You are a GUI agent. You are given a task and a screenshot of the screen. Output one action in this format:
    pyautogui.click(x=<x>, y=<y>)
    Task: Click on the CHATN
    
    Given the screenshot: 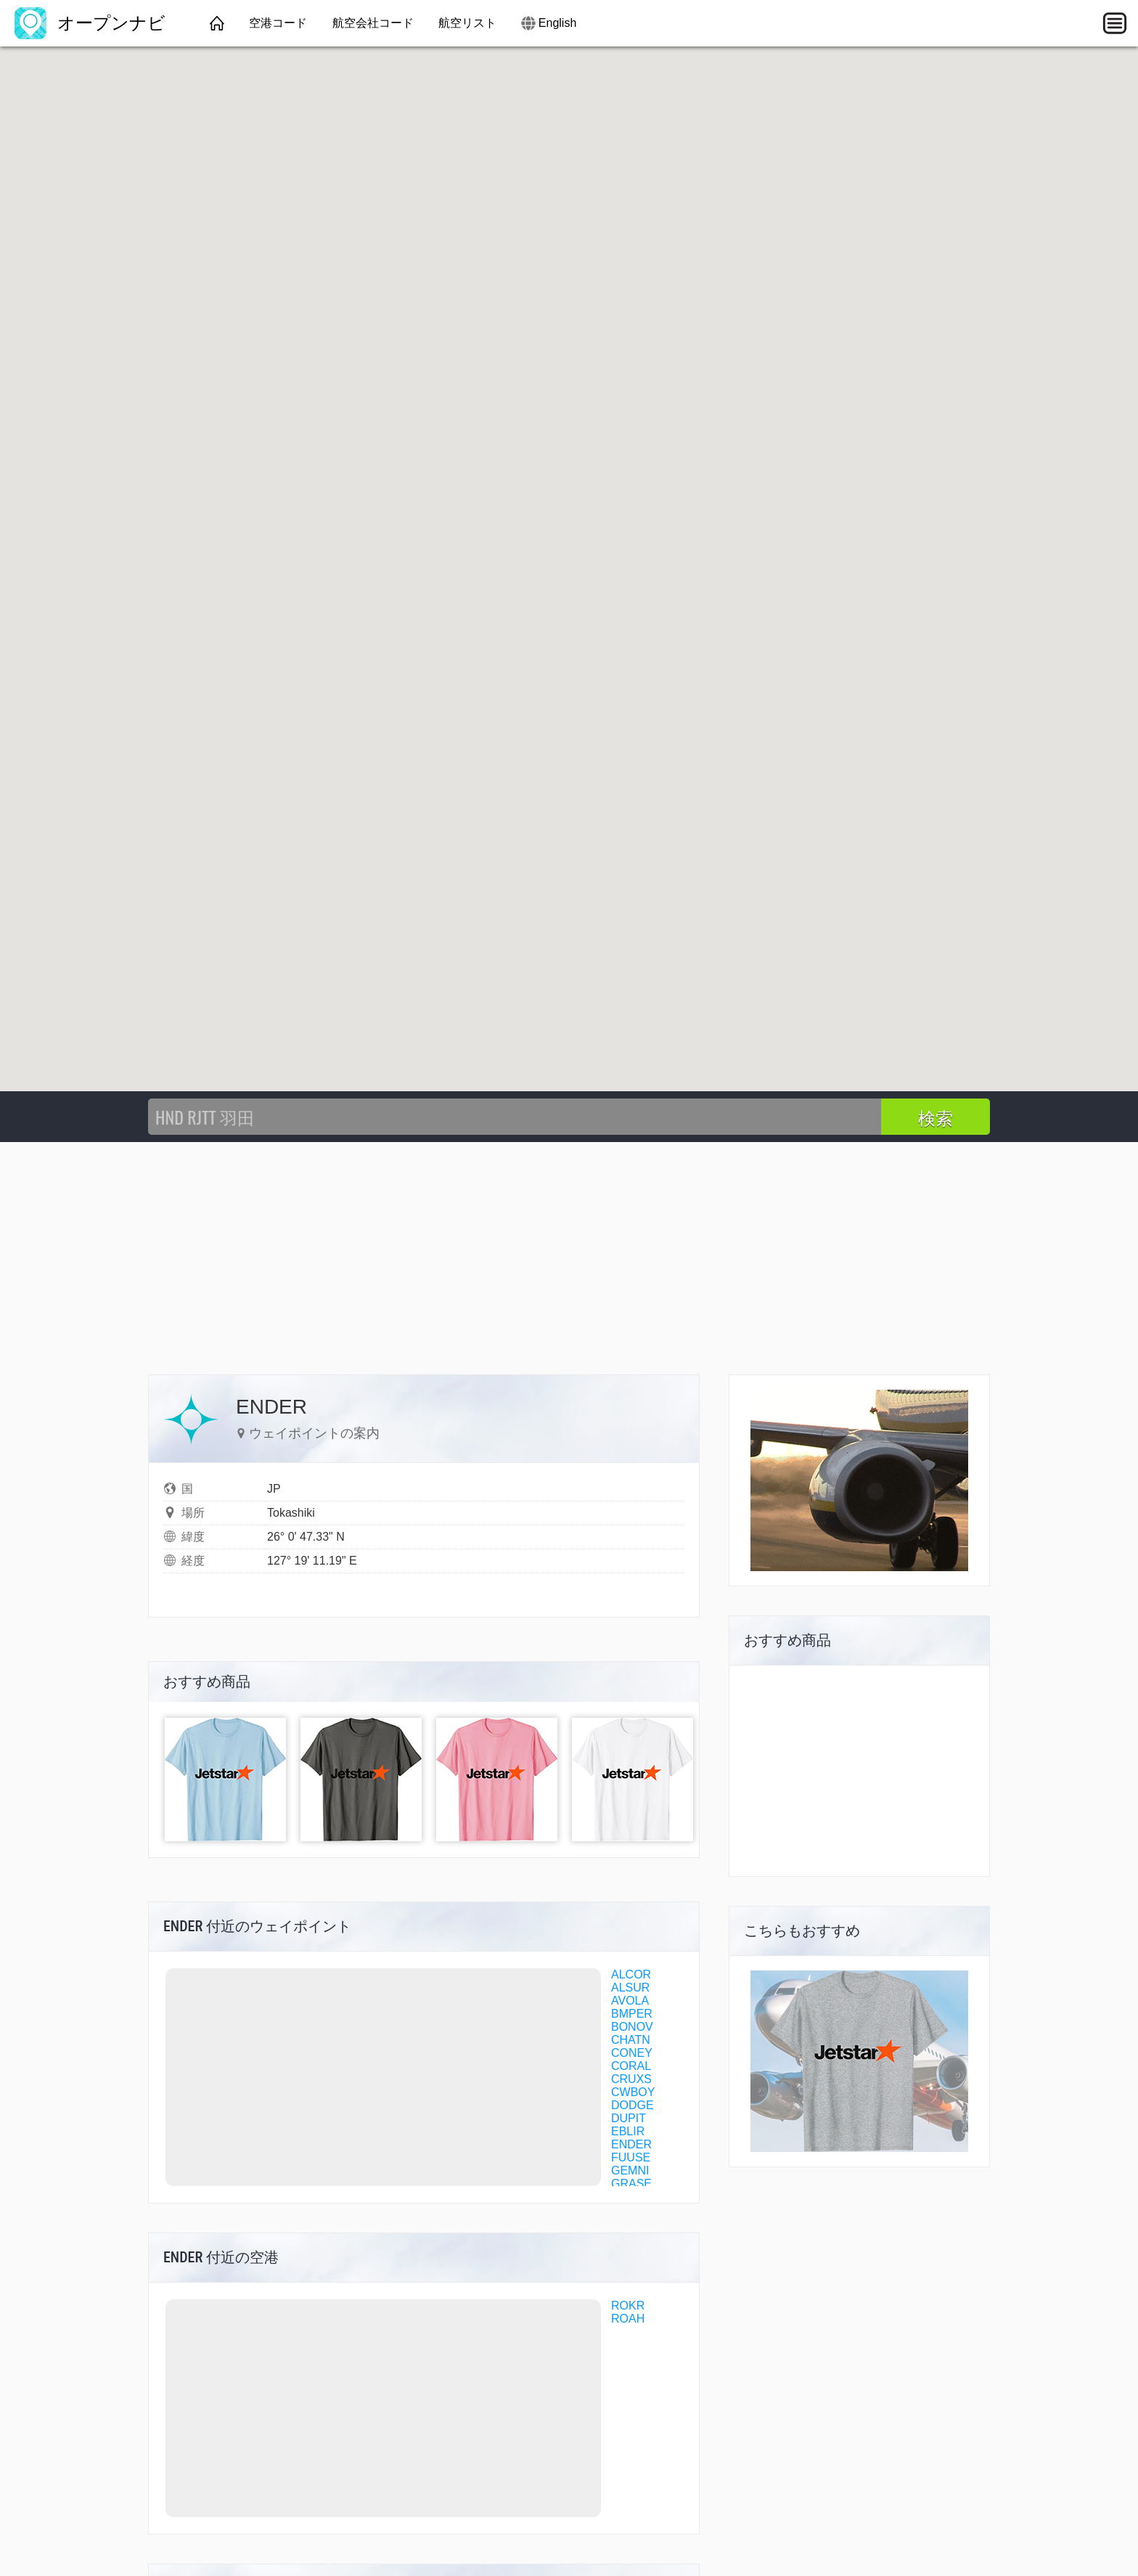 What is the action you would take?
    pyautogui.click(x=630, y=2040)
    